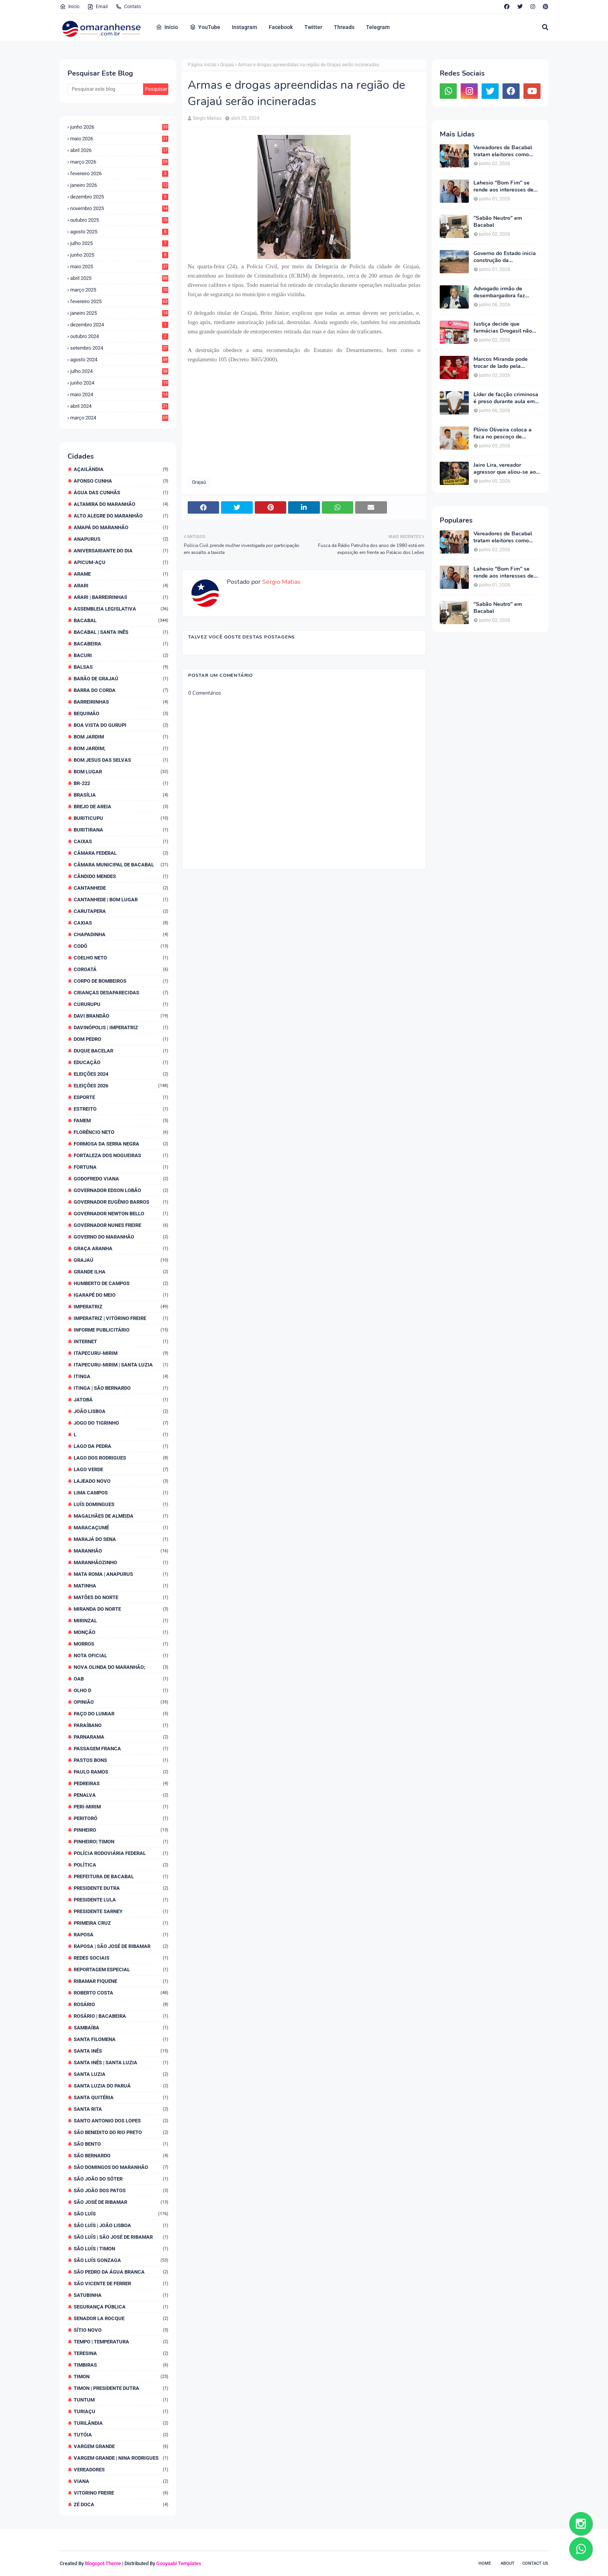 Image resolution: width=608 pixels, height=2576 pixels. What do you see at coordinates (121, 2086) in the screenshot?
I see `Santa Luzia do Paruá` at bounding box center [121, 2086].